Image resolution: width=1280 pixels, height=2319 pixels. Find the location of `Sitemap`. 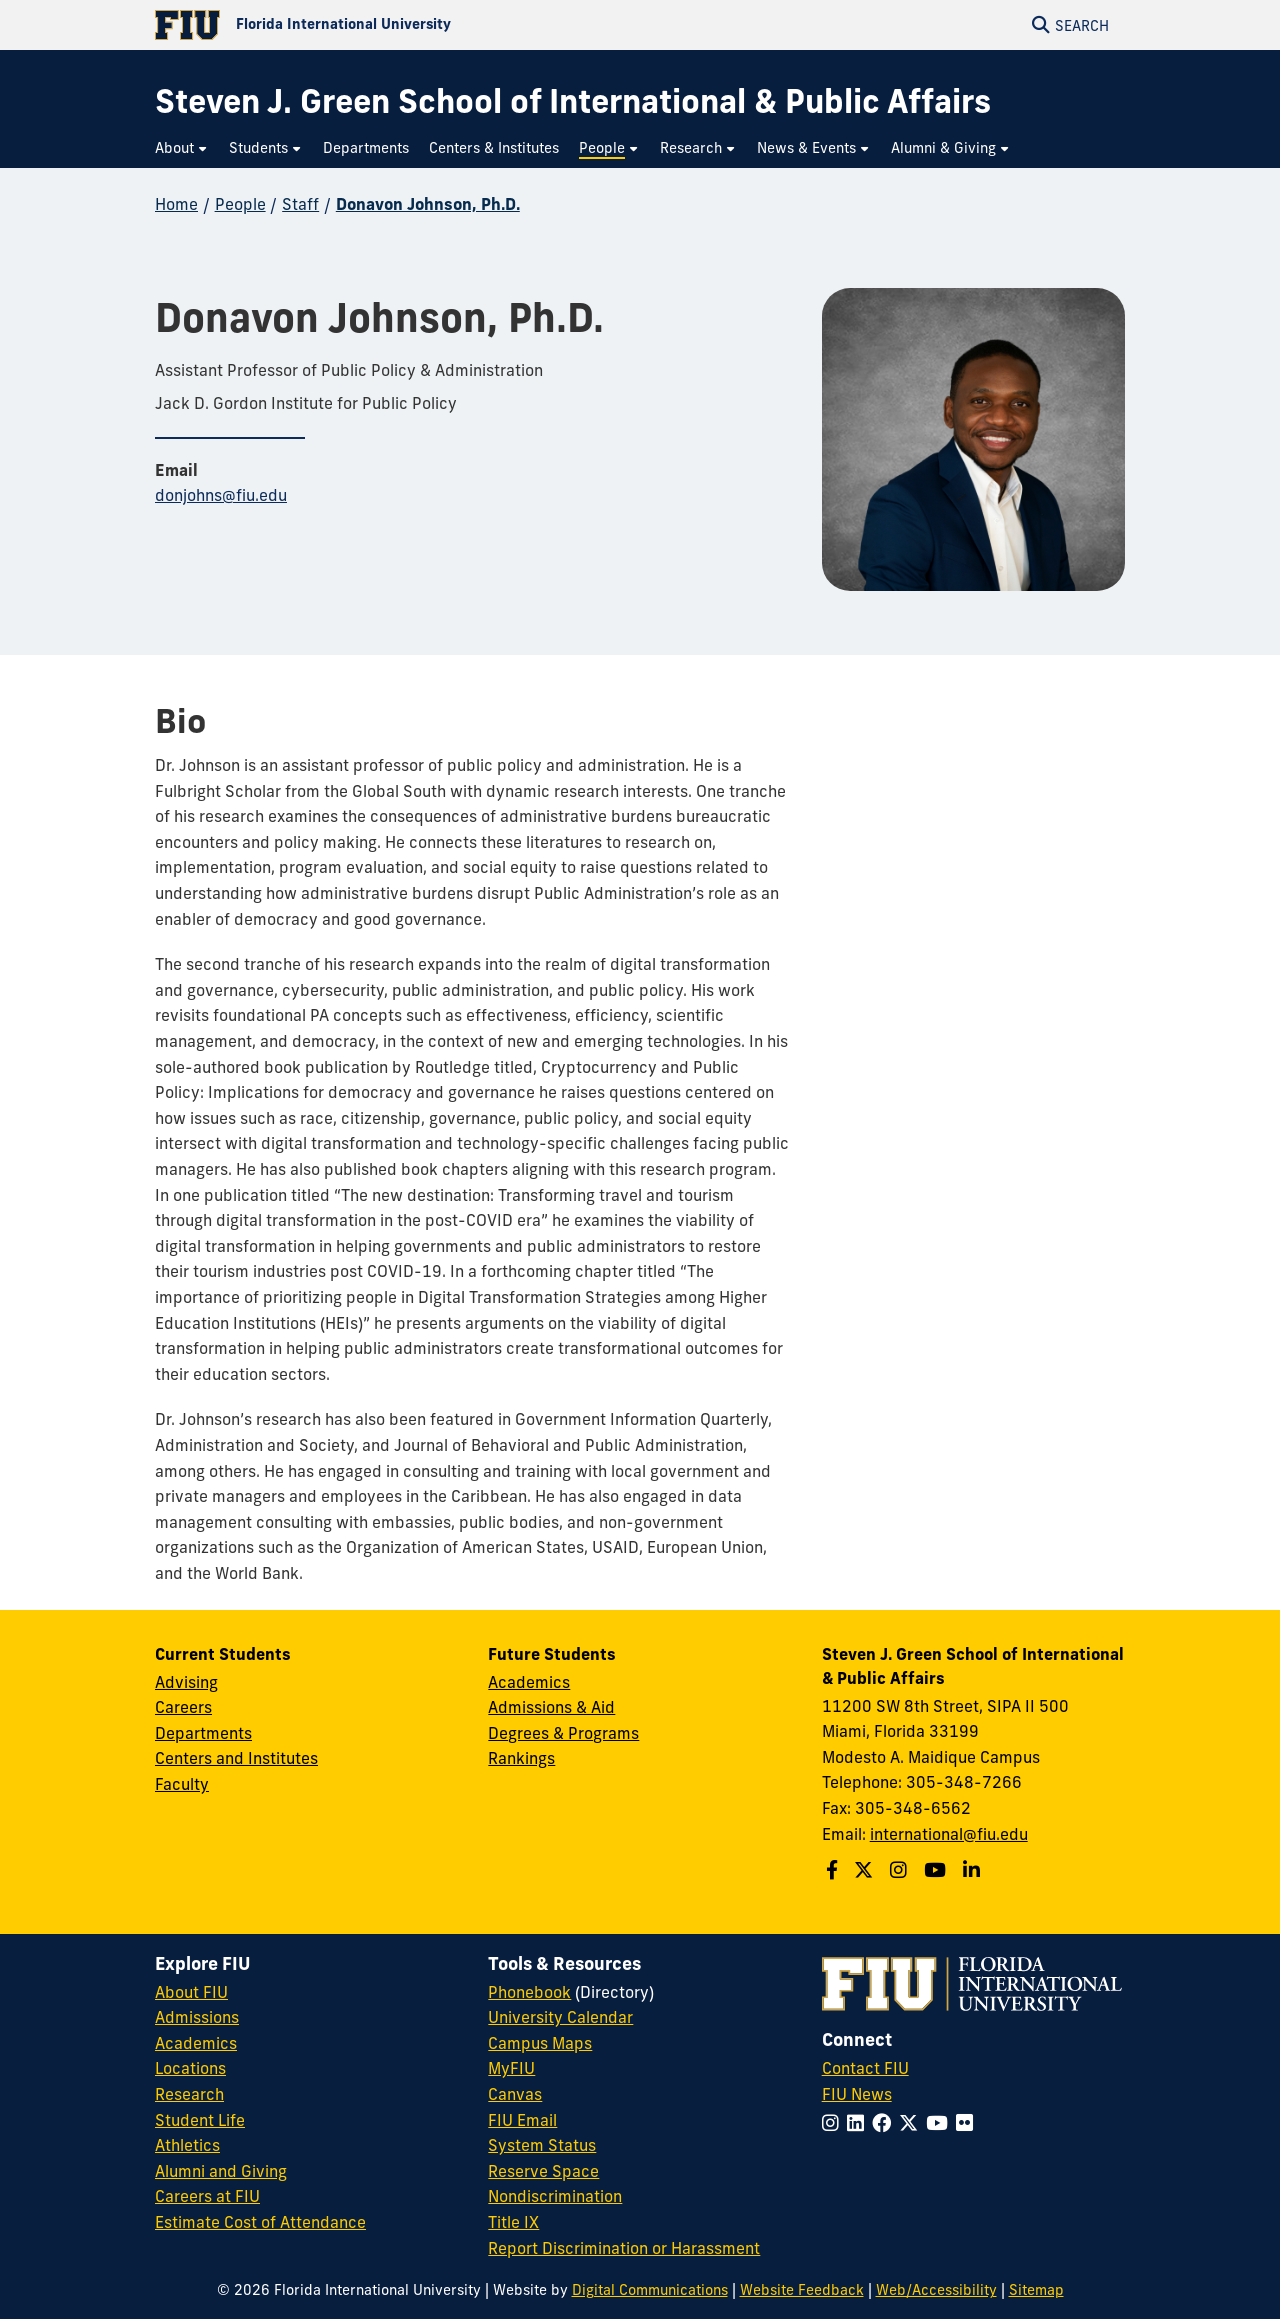

Sitemap is located at coordinates (1036, 2290).